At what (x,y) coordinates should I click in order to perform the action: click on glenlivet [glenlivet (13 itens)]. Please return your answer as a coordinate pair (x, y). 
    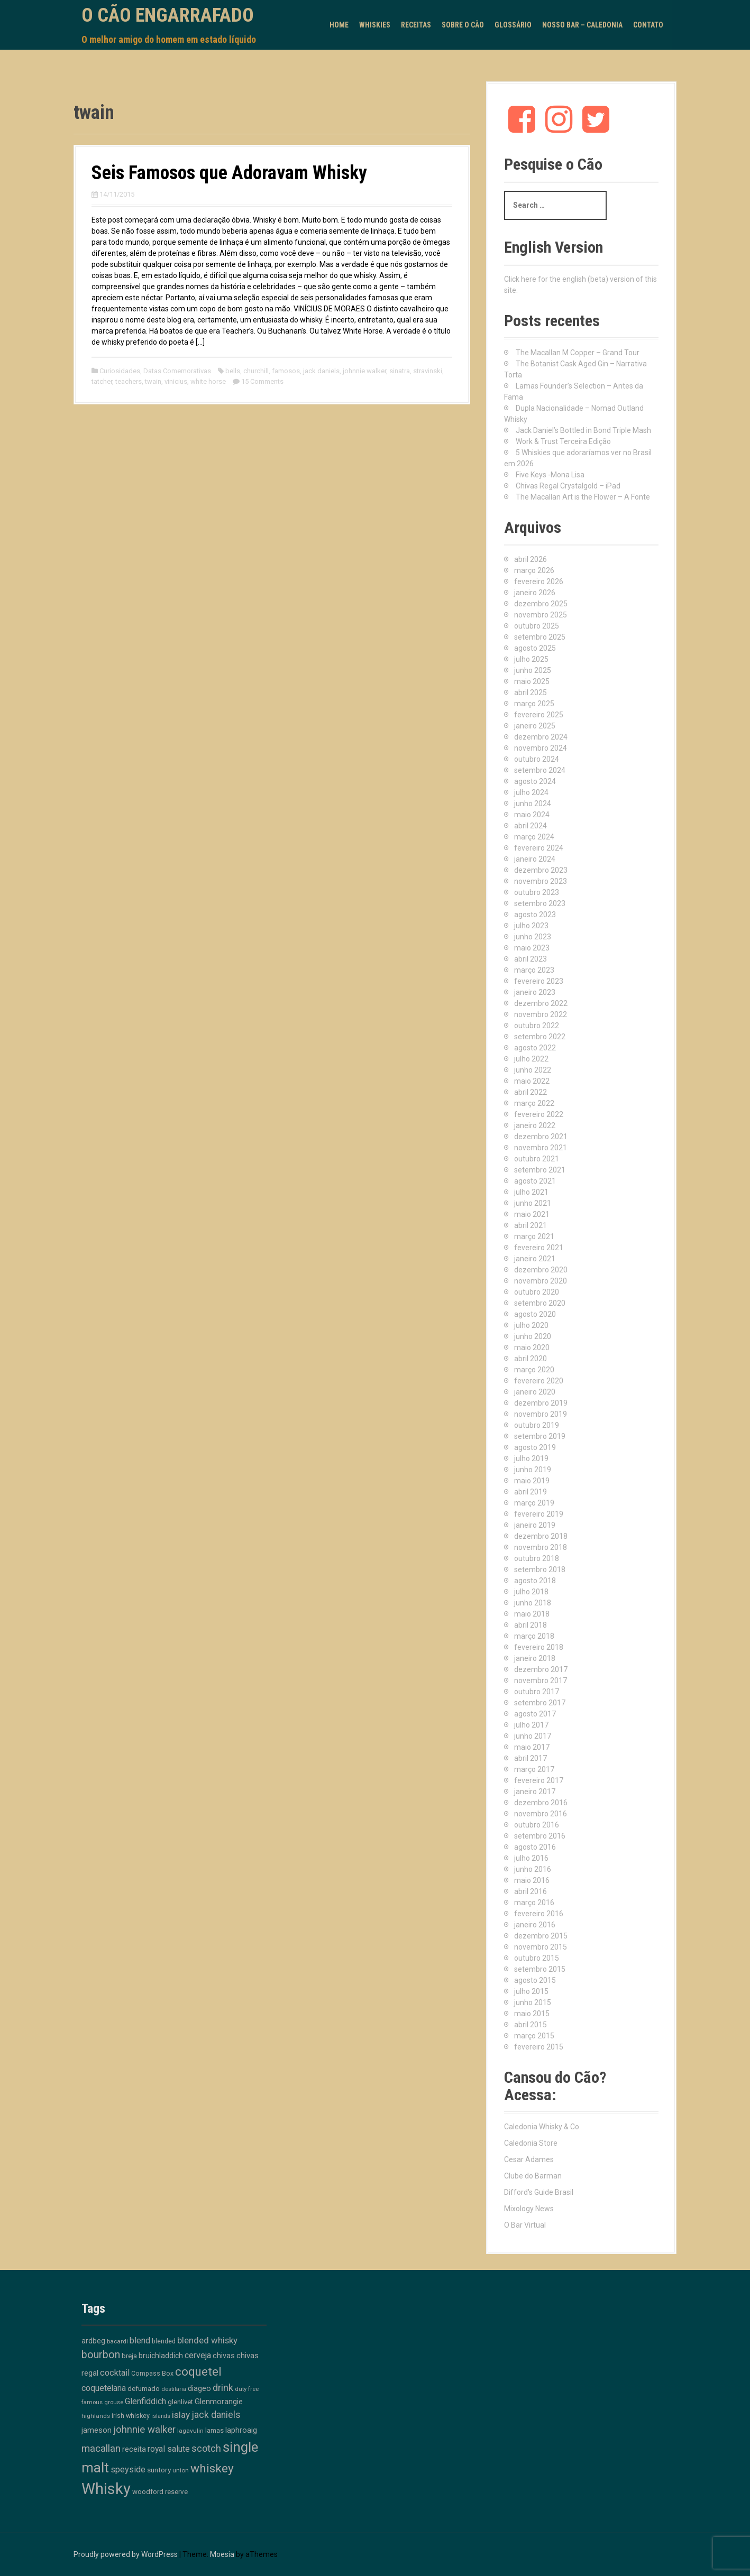
    Looking at the image, I should click on (180, 2402).